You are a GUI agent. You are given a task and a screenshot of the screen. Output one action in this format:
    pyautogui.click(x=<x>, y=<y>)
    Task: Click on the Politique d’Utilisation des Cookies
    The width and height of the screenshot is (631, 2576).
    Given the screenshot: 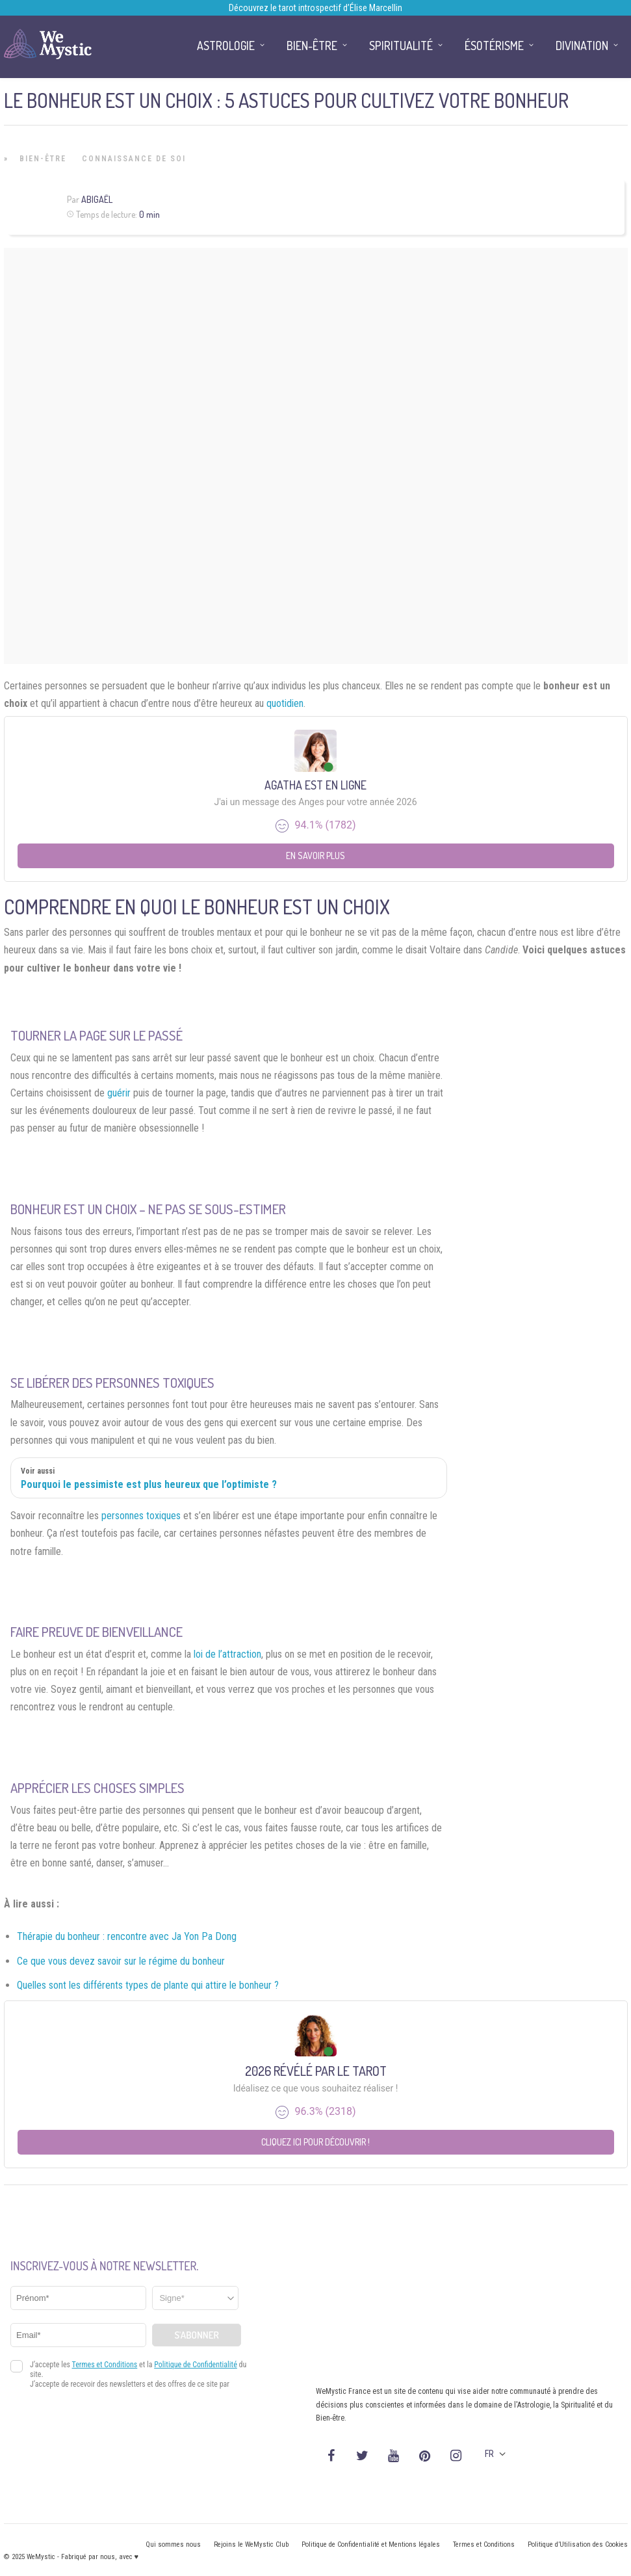 What is the action you would take?
    pyautogui.click(x=578, y=2544)
    